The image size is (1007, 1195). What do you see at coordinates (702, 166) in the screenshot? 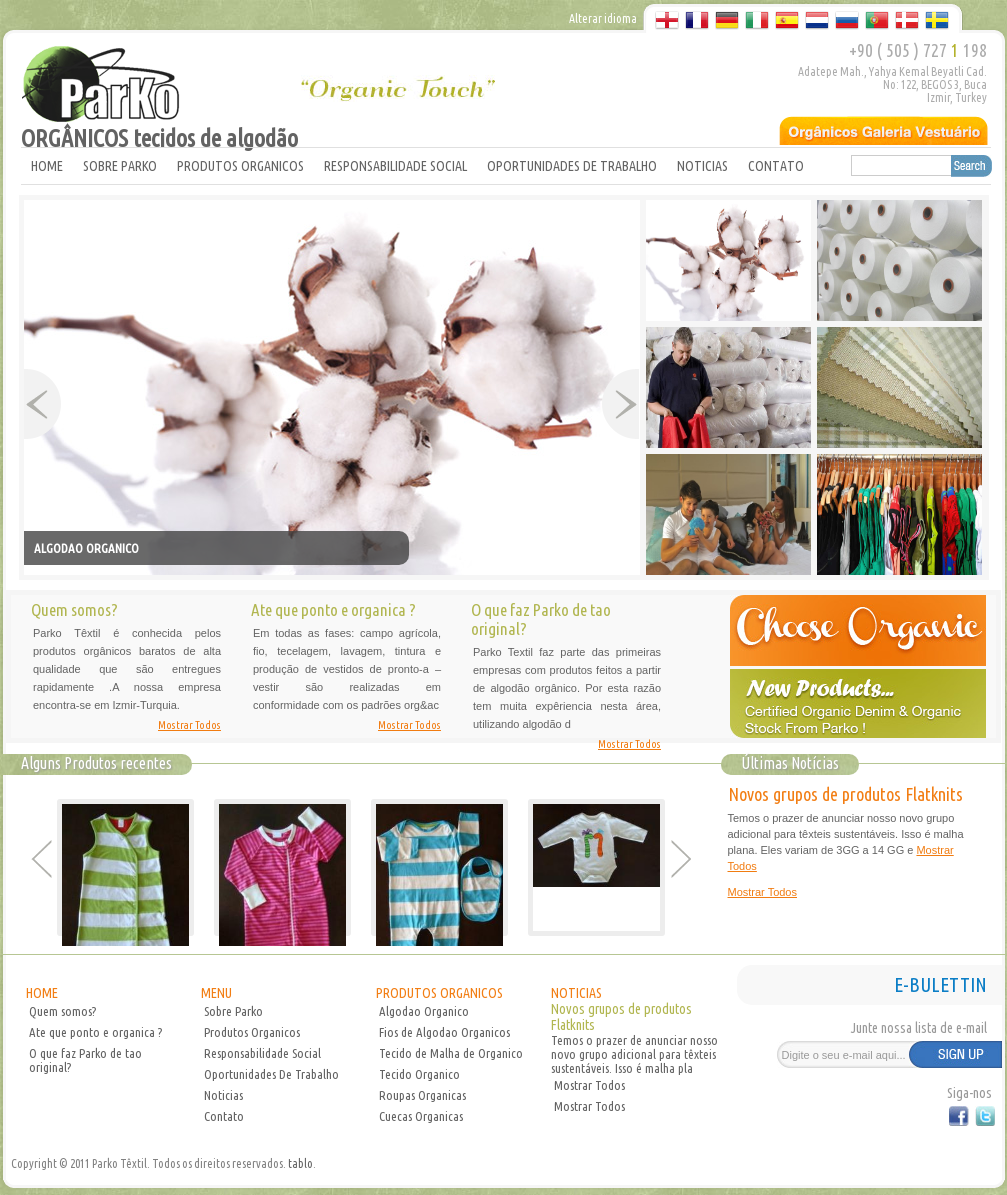
I see `NOTICIAS` at bounding box center [702, 166].